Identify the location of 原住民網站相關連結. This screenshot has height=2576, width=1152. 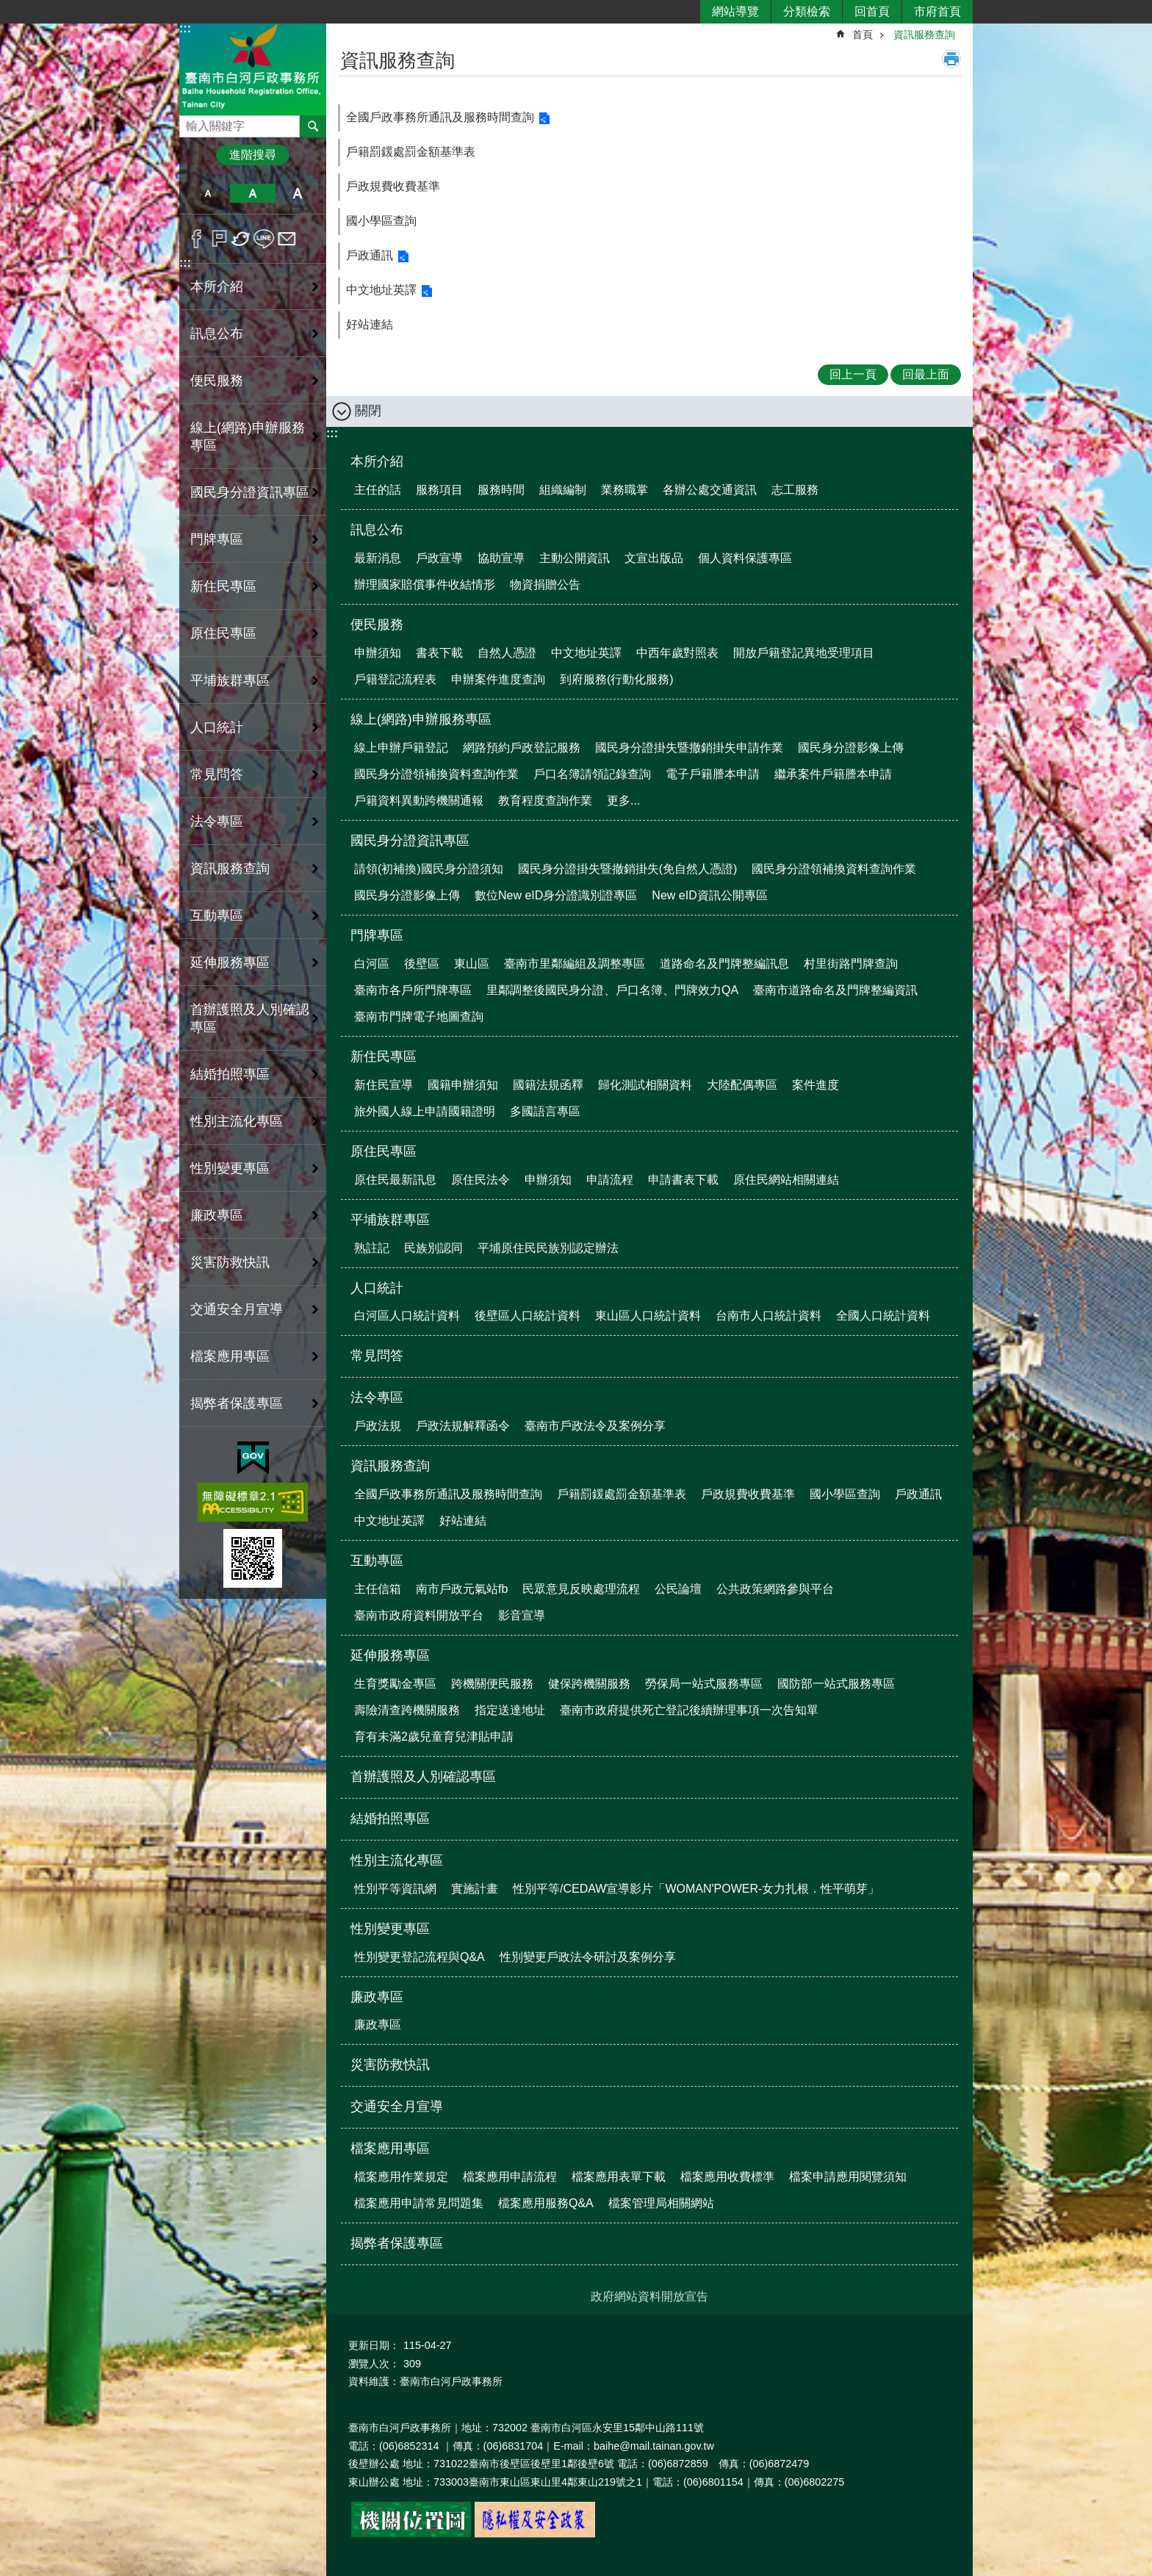
(786, 1179).